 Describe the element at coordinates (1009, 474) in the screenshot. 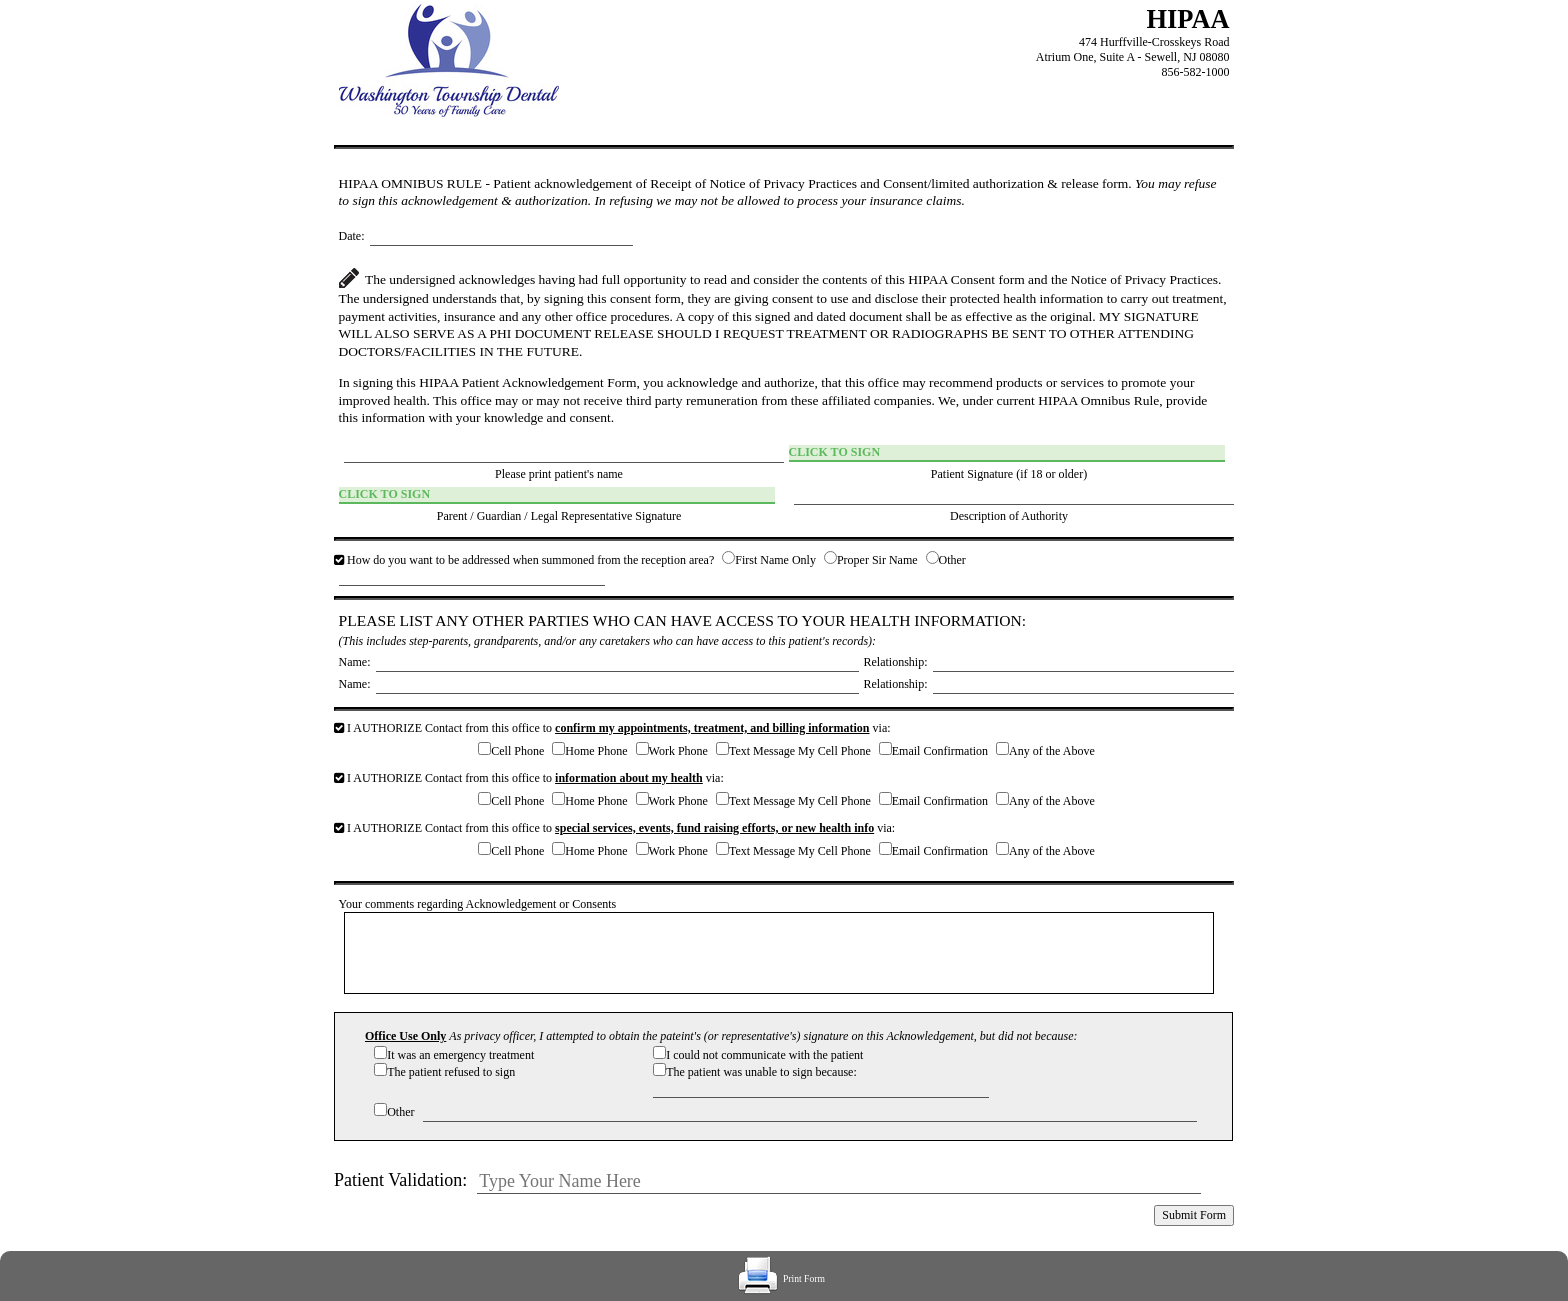

I see `Patient Signature (if 18 or older)` at that location.